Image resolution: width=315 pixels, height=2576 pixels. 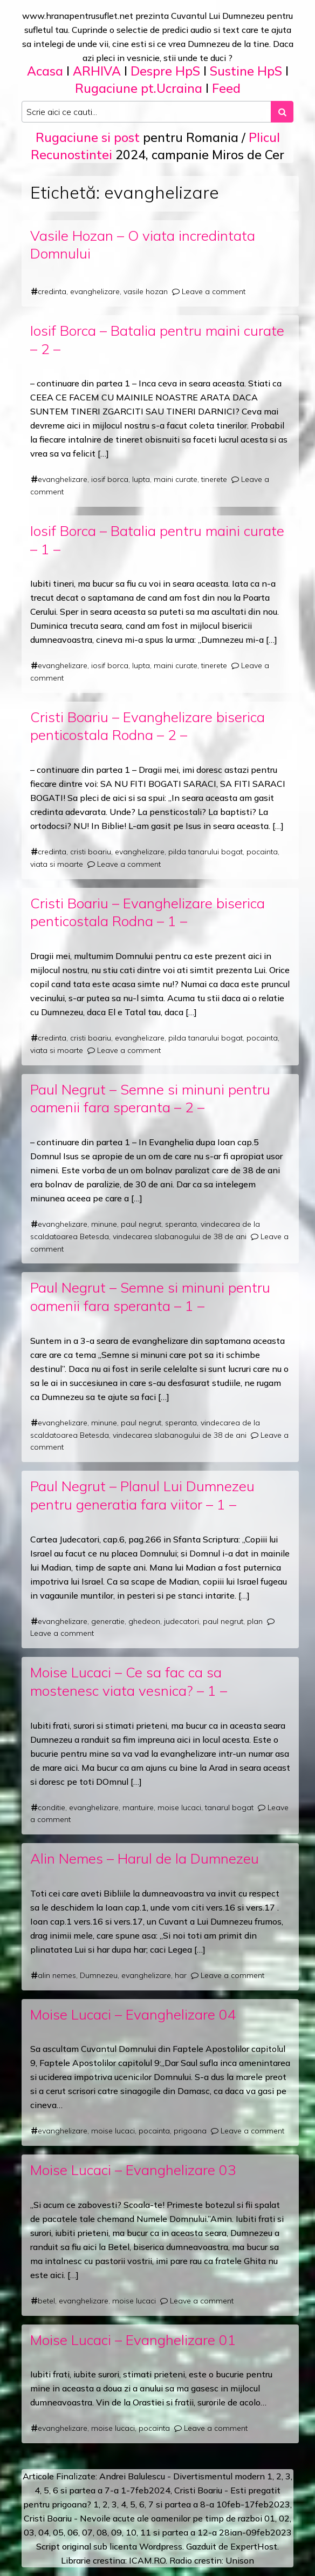 What do you see at coordinates (46, 2301) in the screenshot?
I see `betel` at bounding box center [46, 2301].